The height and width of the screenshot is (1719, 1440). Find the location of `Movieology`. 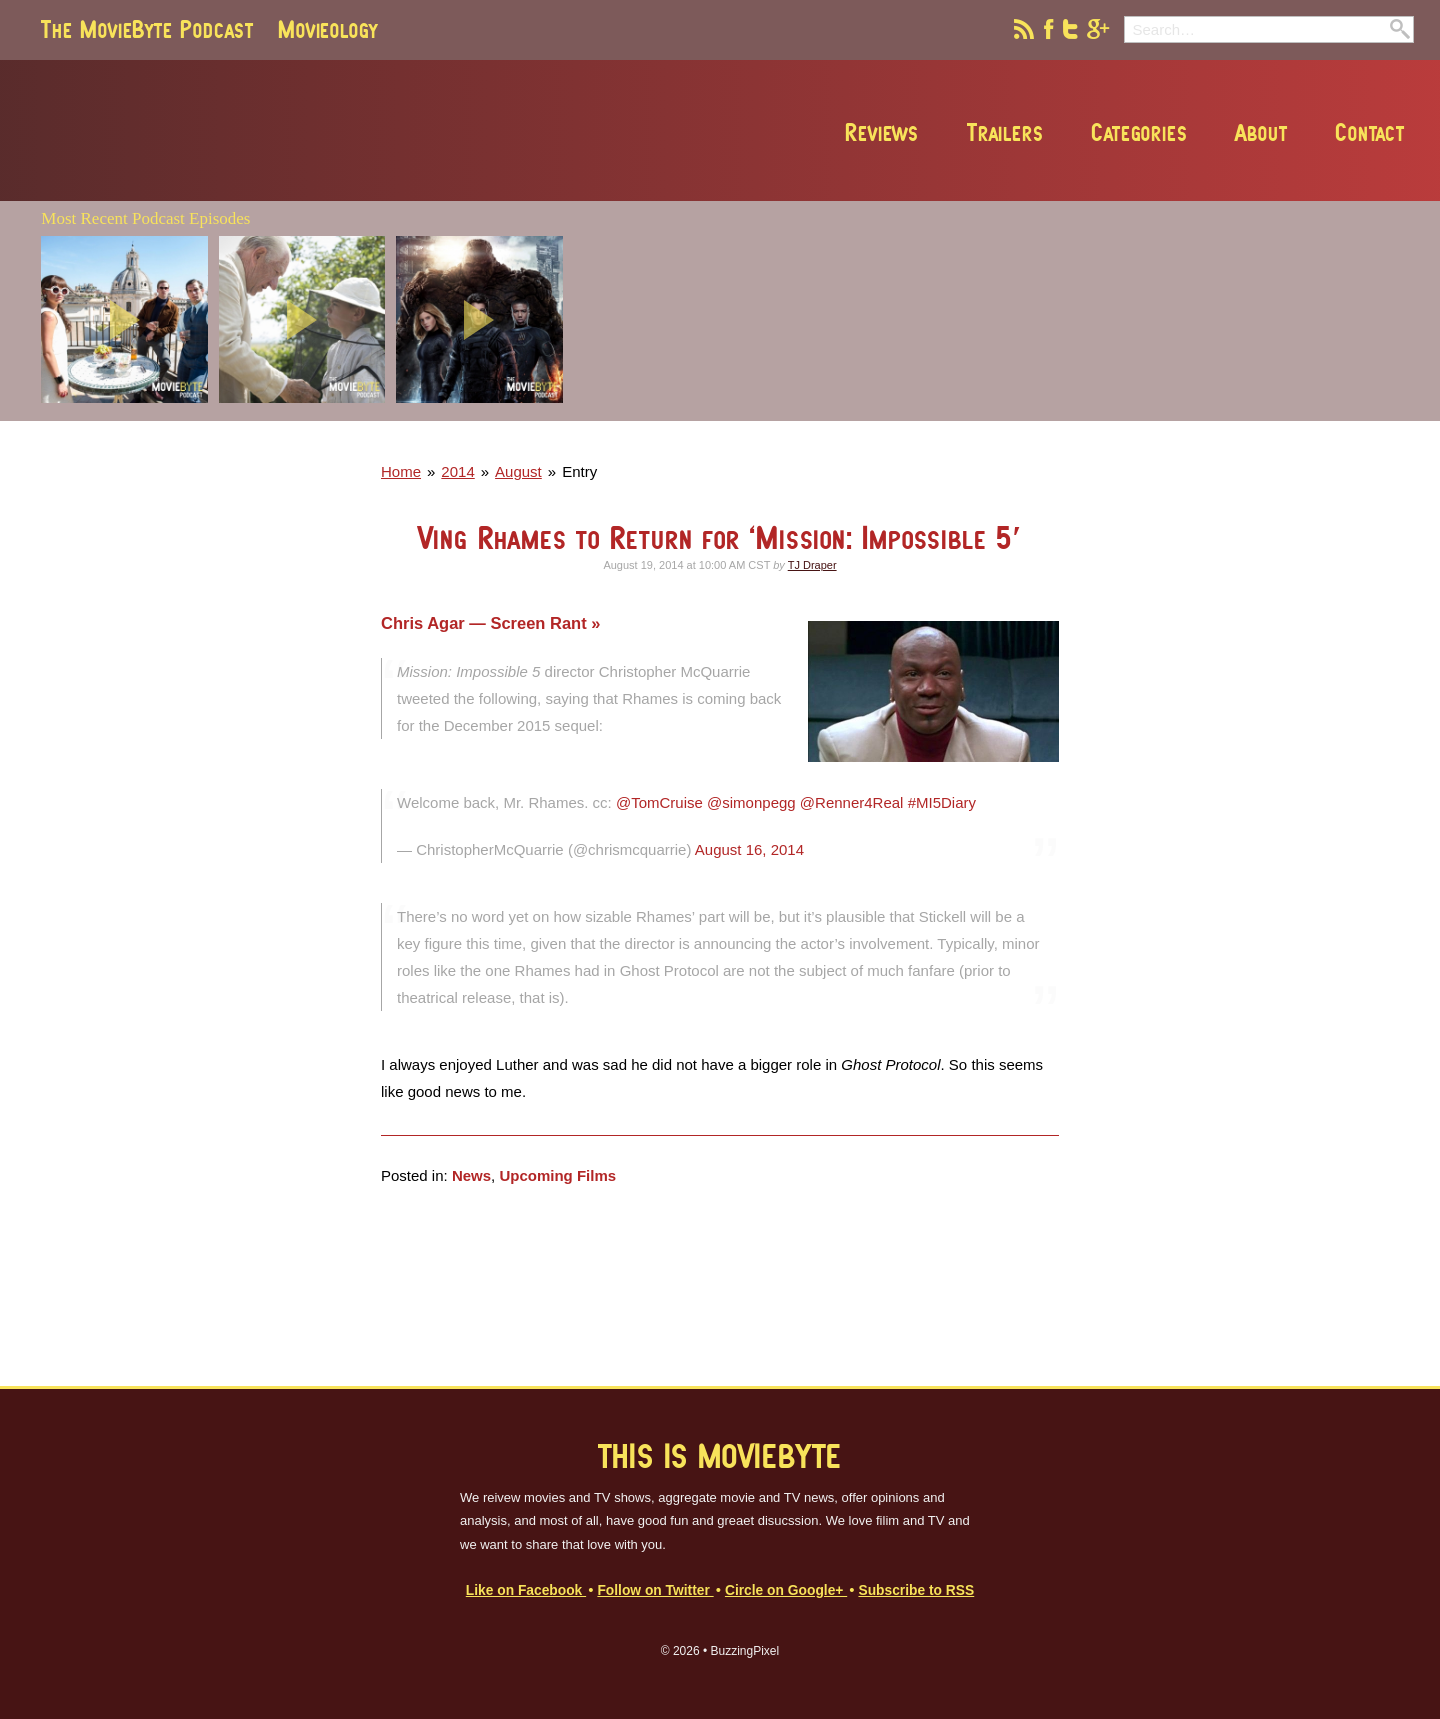

Movieology is located at coordinates (328, 29).